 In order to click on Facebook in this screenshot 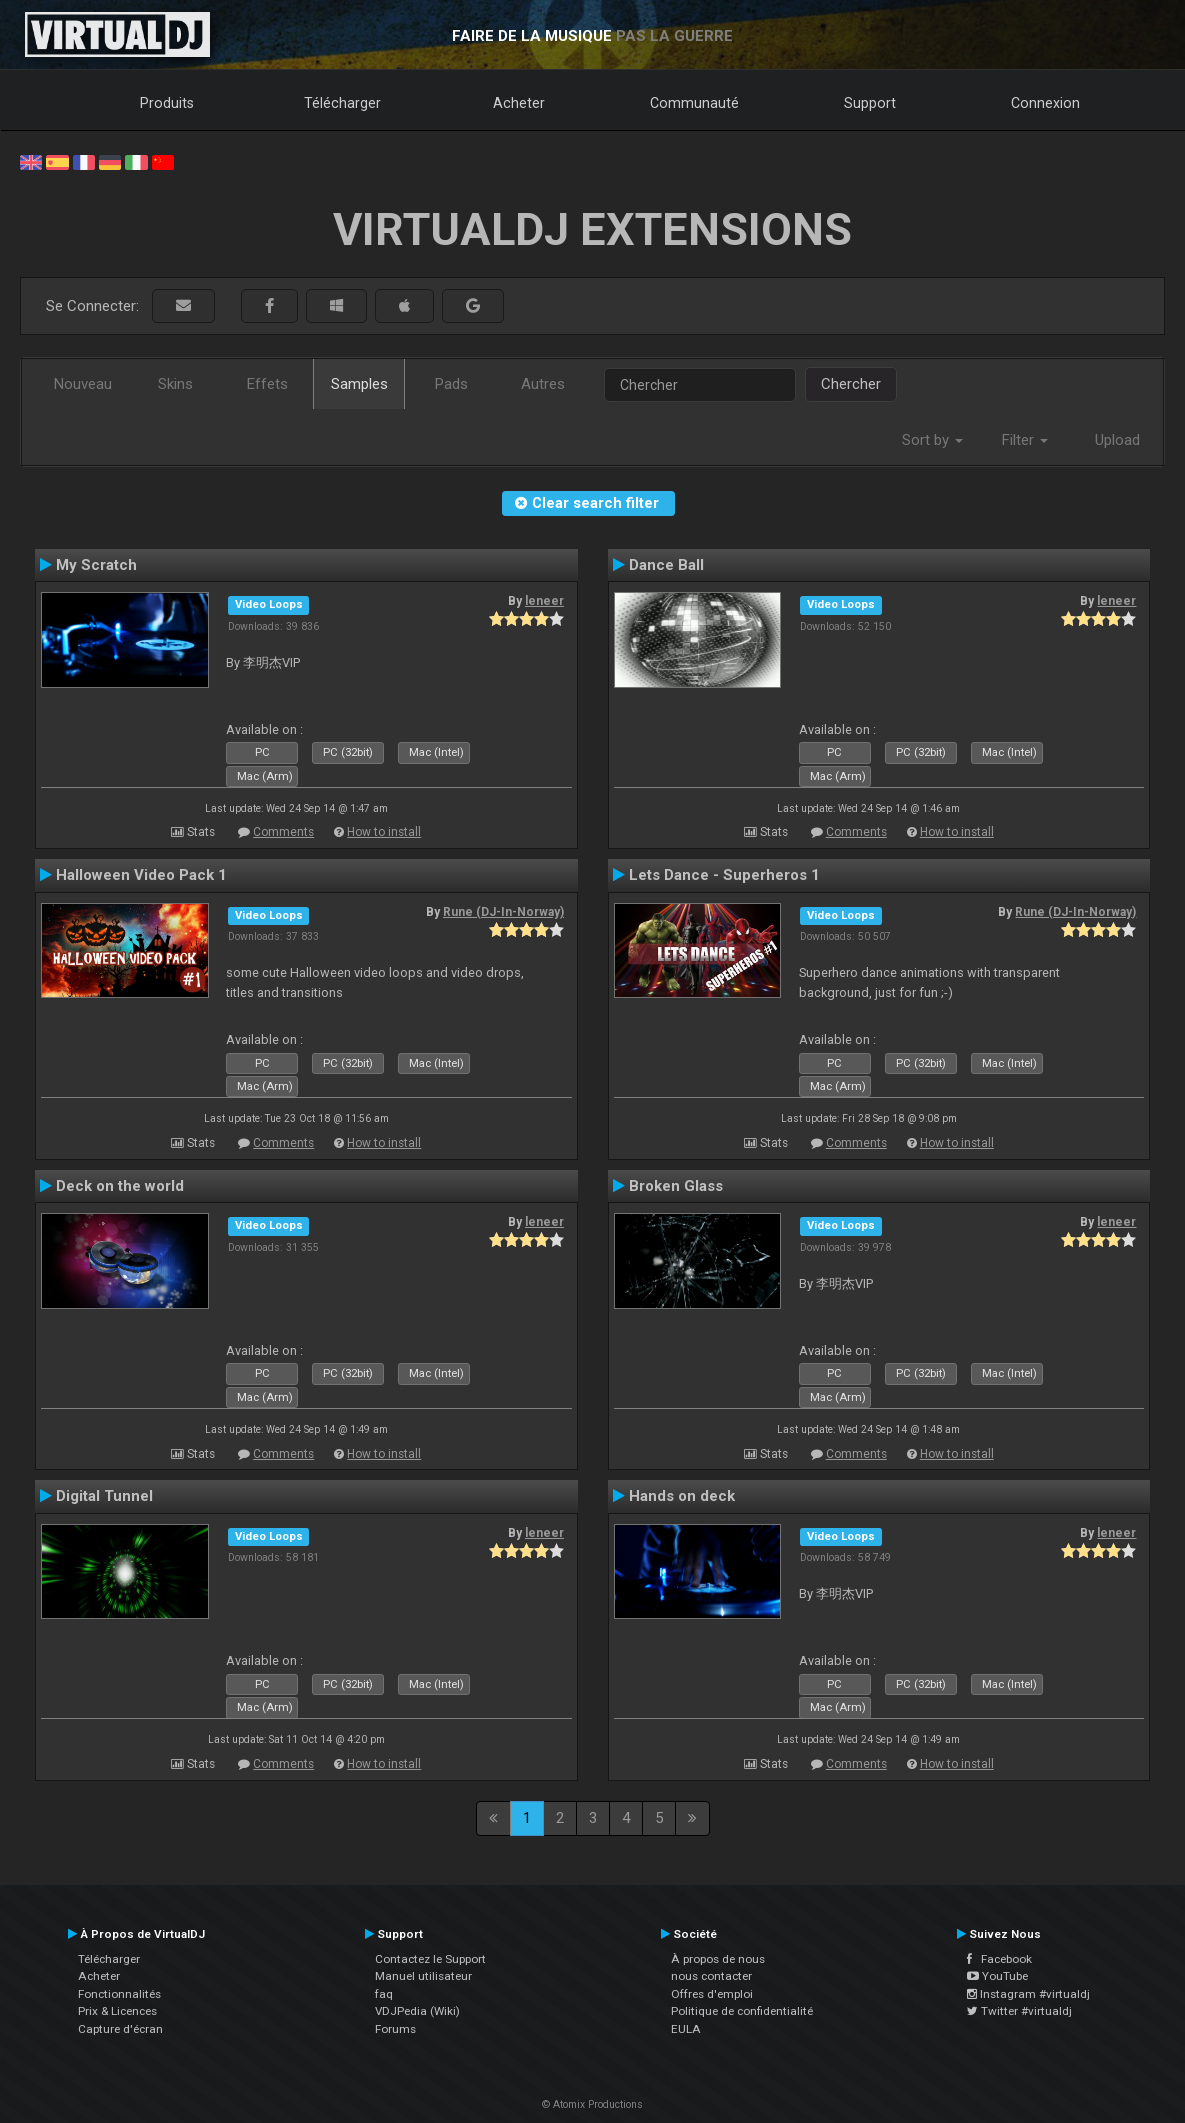, I will do `click(999, 1959)`.